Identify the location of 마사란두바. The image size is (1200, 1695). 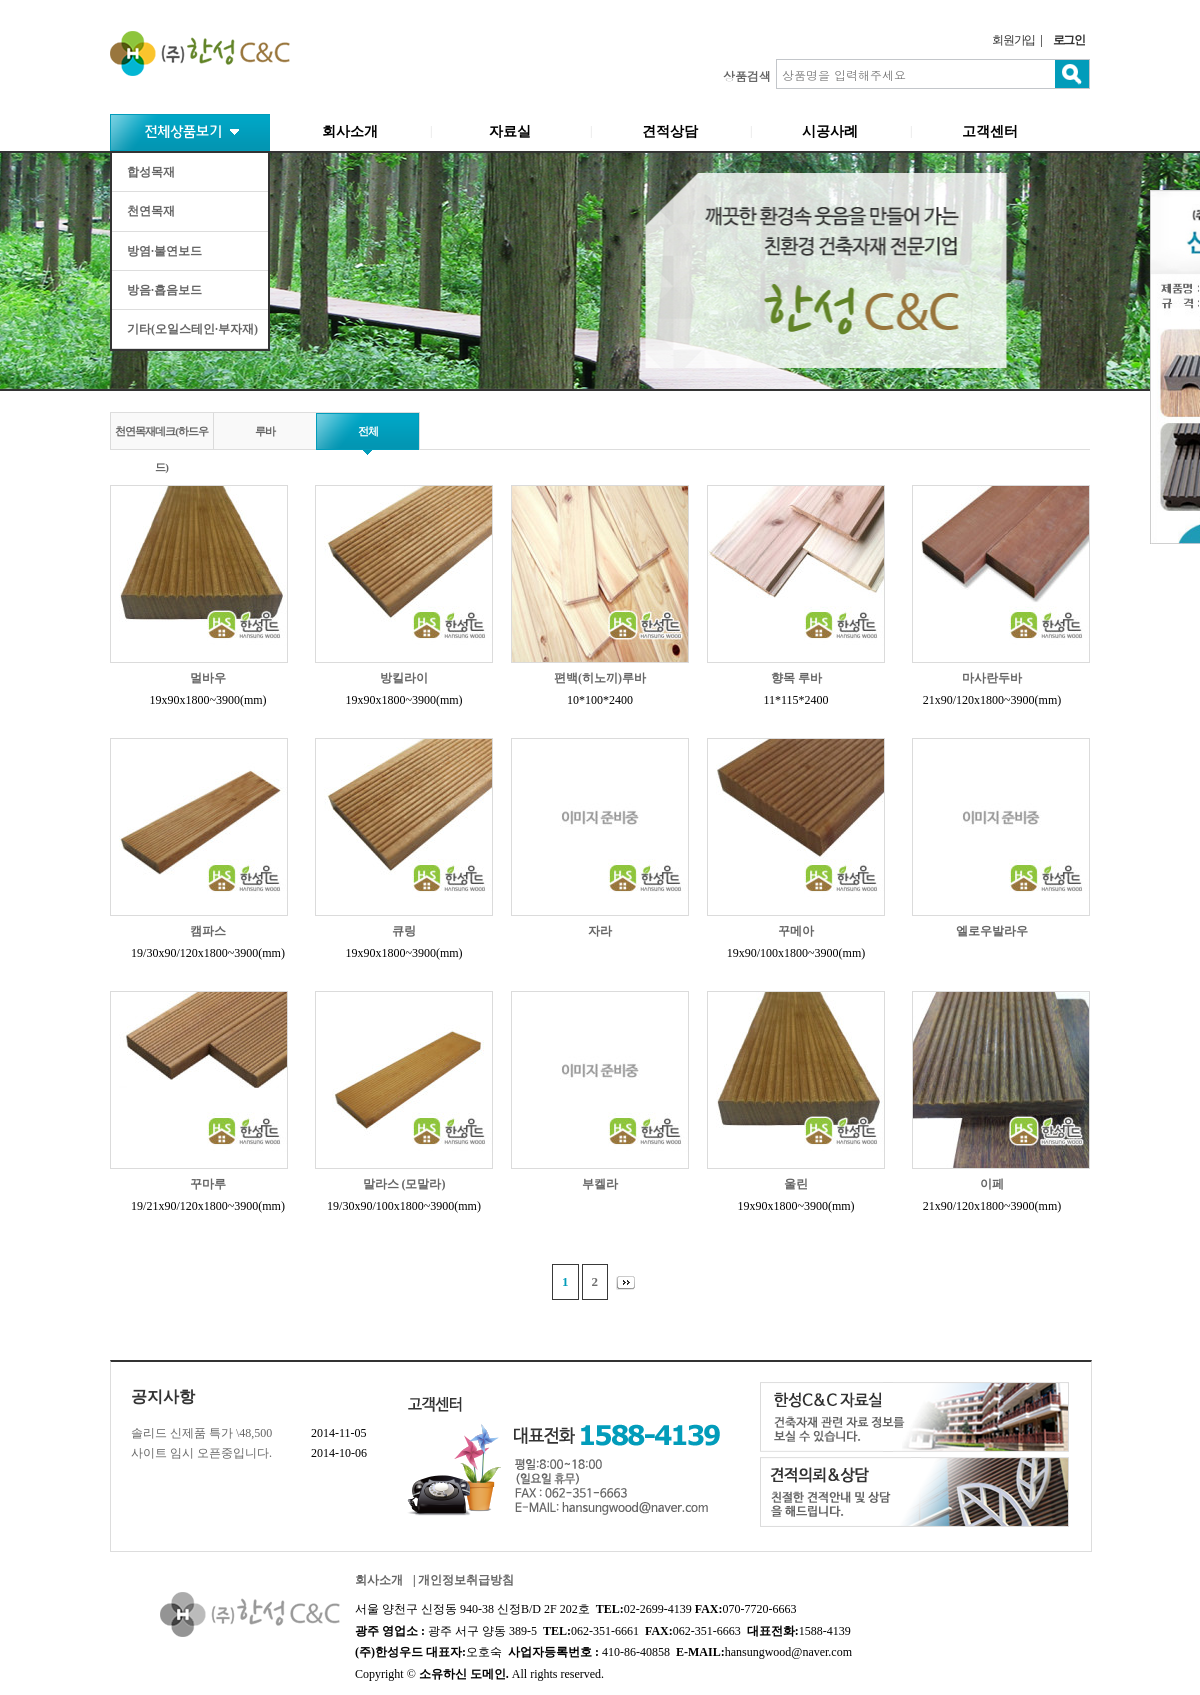
(992, 678).